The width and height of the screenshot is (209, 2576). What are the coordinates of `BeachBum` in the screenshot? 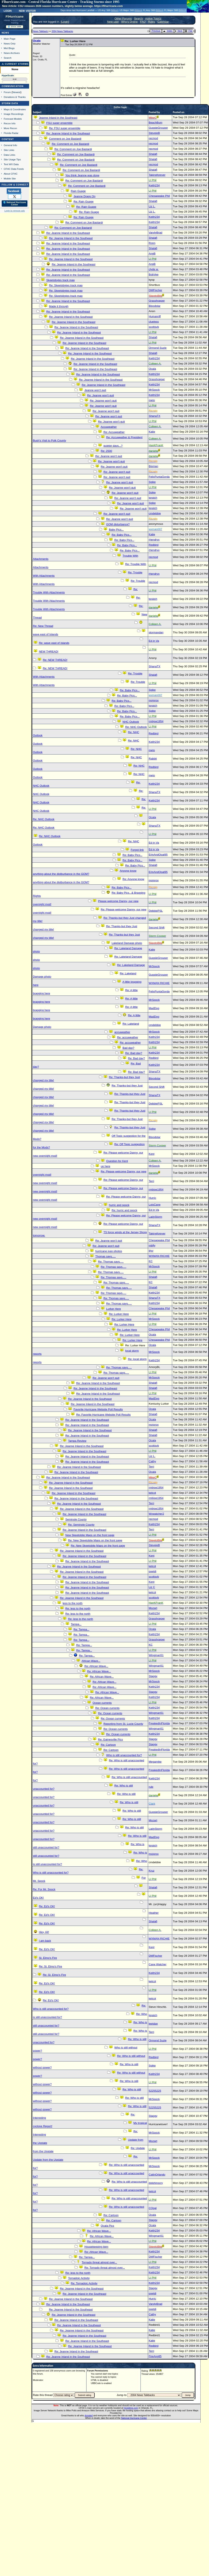 It's located at (155, 122).